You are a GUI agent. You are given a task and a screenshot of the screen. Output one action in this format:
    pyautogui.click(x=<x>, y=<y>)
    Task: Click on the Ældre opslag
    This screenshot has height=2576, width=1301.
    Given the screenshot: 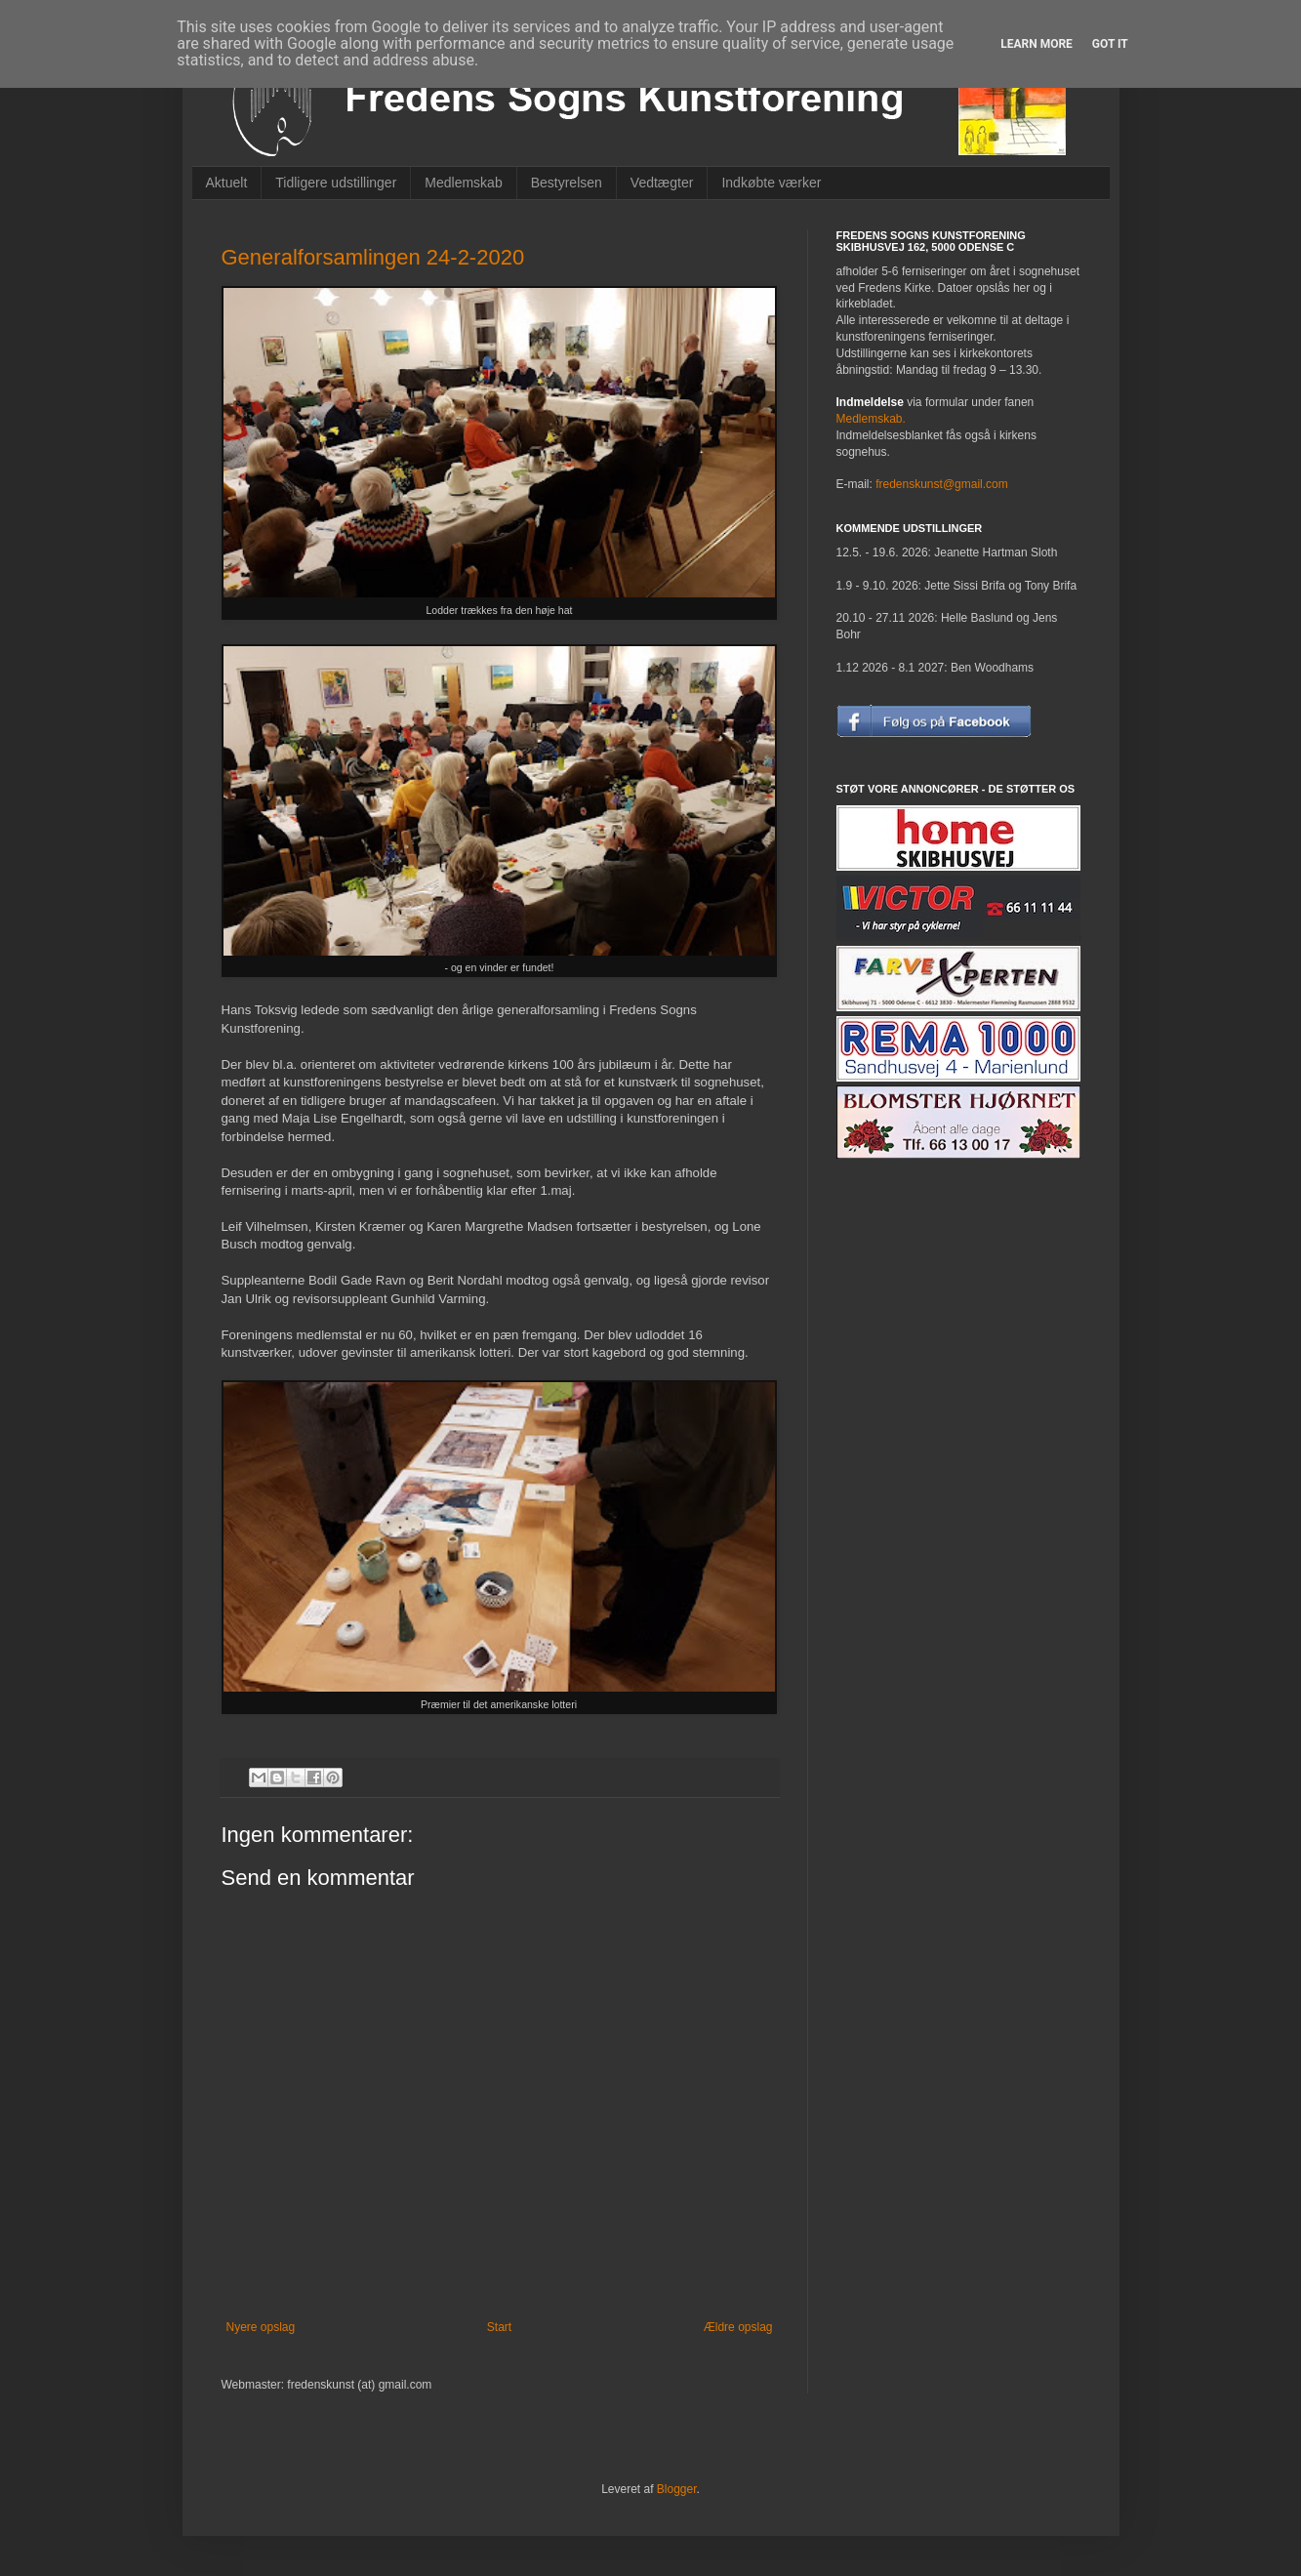 What is the action you would take?
    pyautogui.click(x=738, y=2327)
    